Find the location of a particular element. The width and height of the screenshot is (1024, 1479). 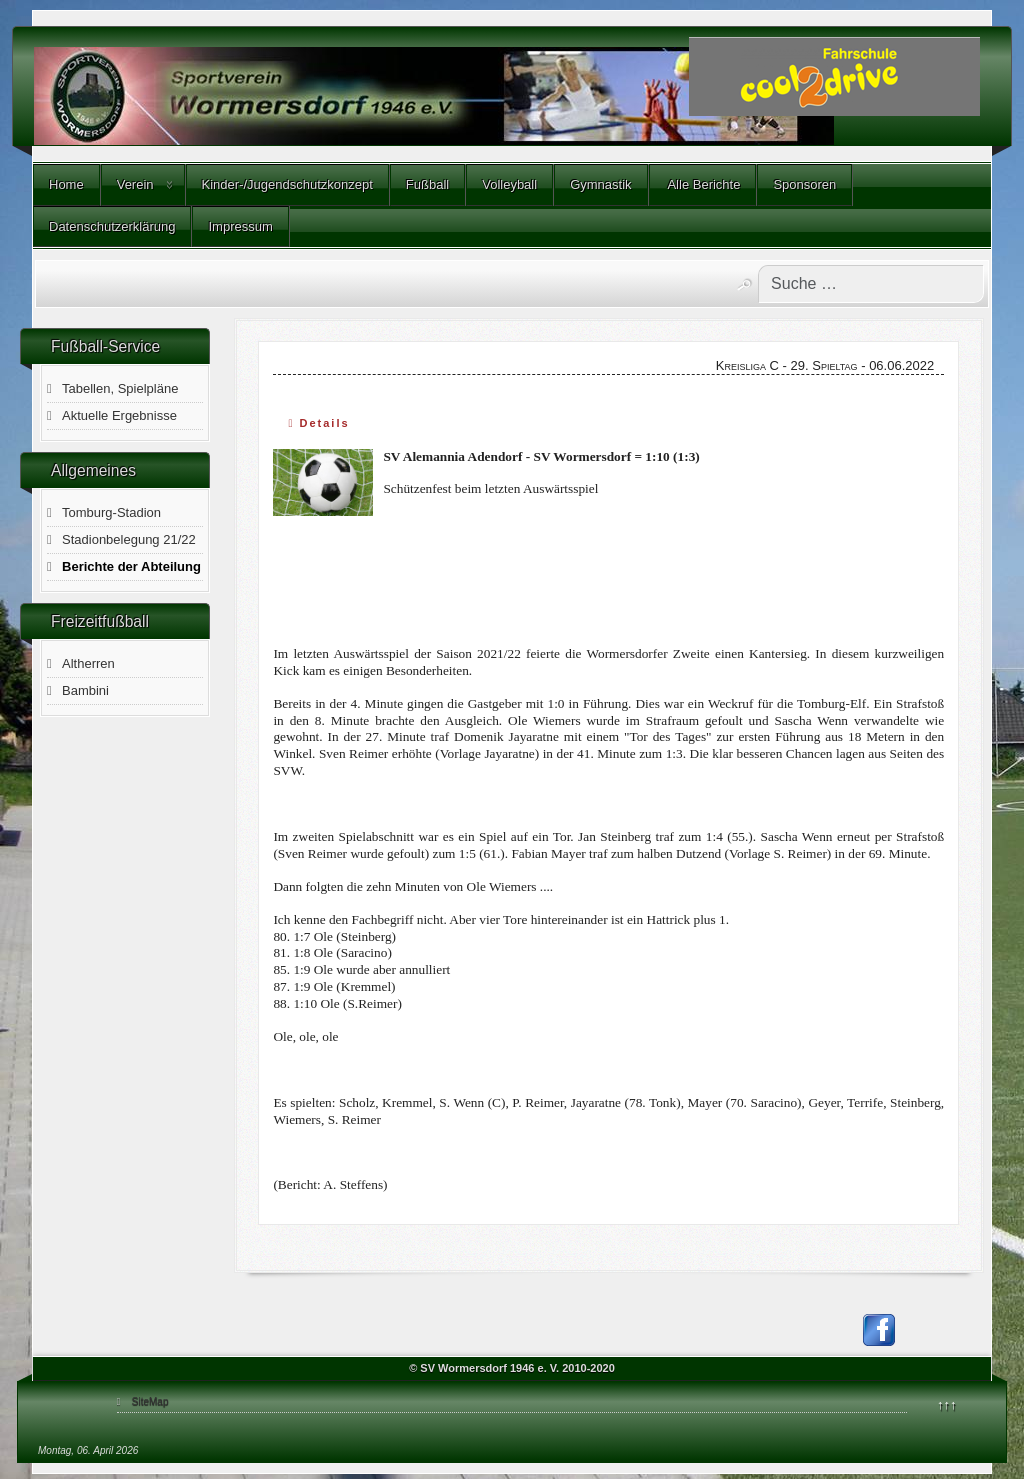

Gymnastik is located at coordinates (600, 184).